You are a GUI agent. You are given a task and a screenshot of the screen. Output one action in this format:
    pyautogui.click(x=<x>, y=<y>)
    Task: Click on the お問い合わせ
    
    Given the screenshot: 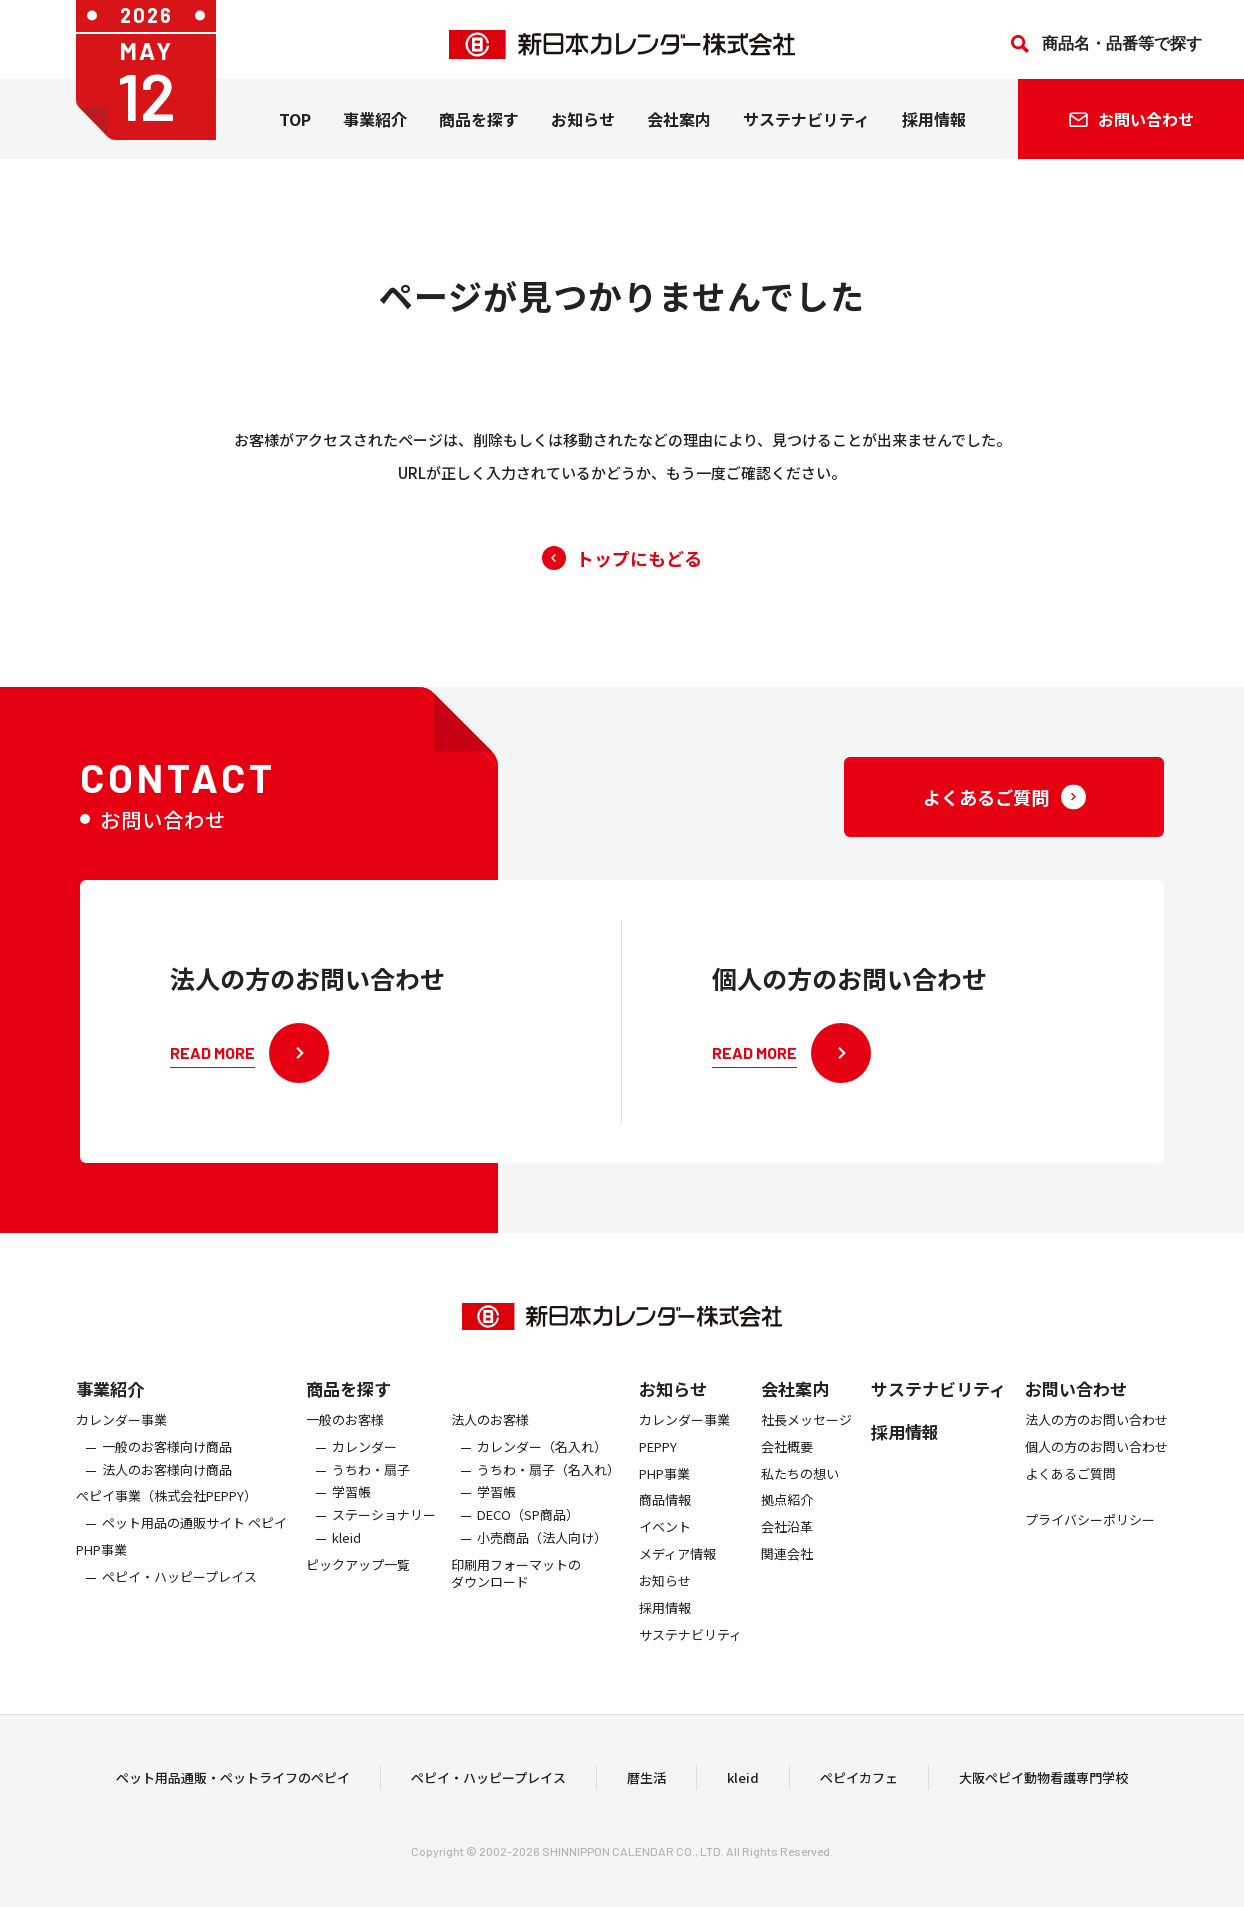 What is the action you would take?
    pyautogui.click(x=1076, y=1406)
    